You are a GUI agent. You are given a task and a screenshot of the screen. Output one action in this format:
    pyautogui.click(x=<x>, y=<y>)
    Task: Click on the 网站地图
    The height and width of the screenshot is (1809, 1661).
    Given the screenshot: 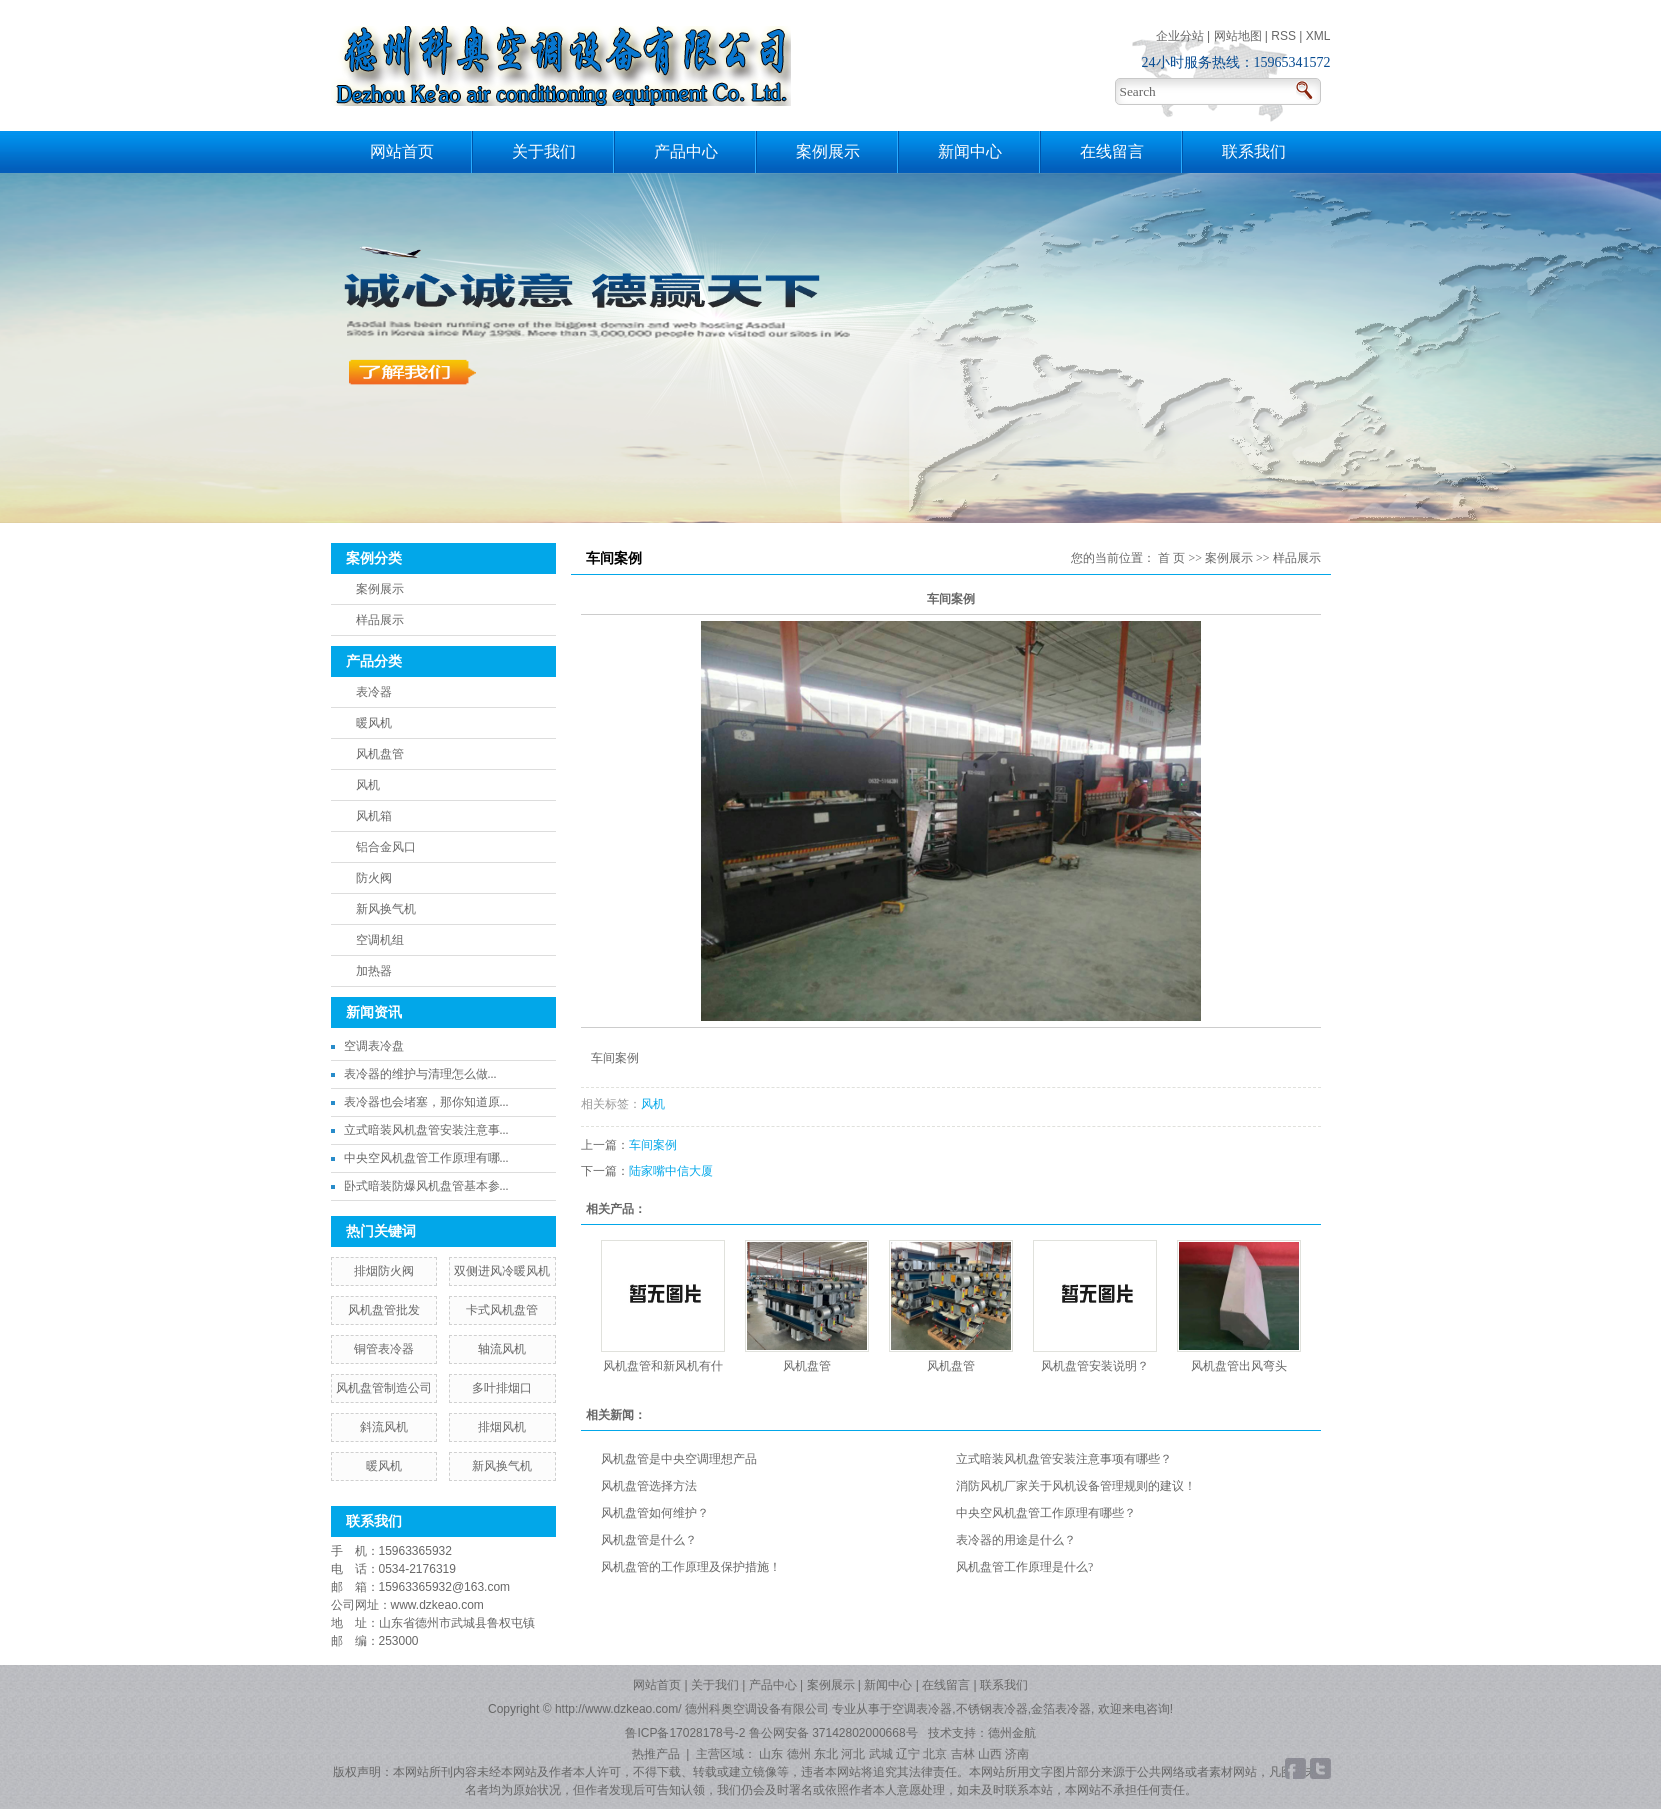 What is the action you would take?
    pyautogui.click(x=1238, y=36)
    